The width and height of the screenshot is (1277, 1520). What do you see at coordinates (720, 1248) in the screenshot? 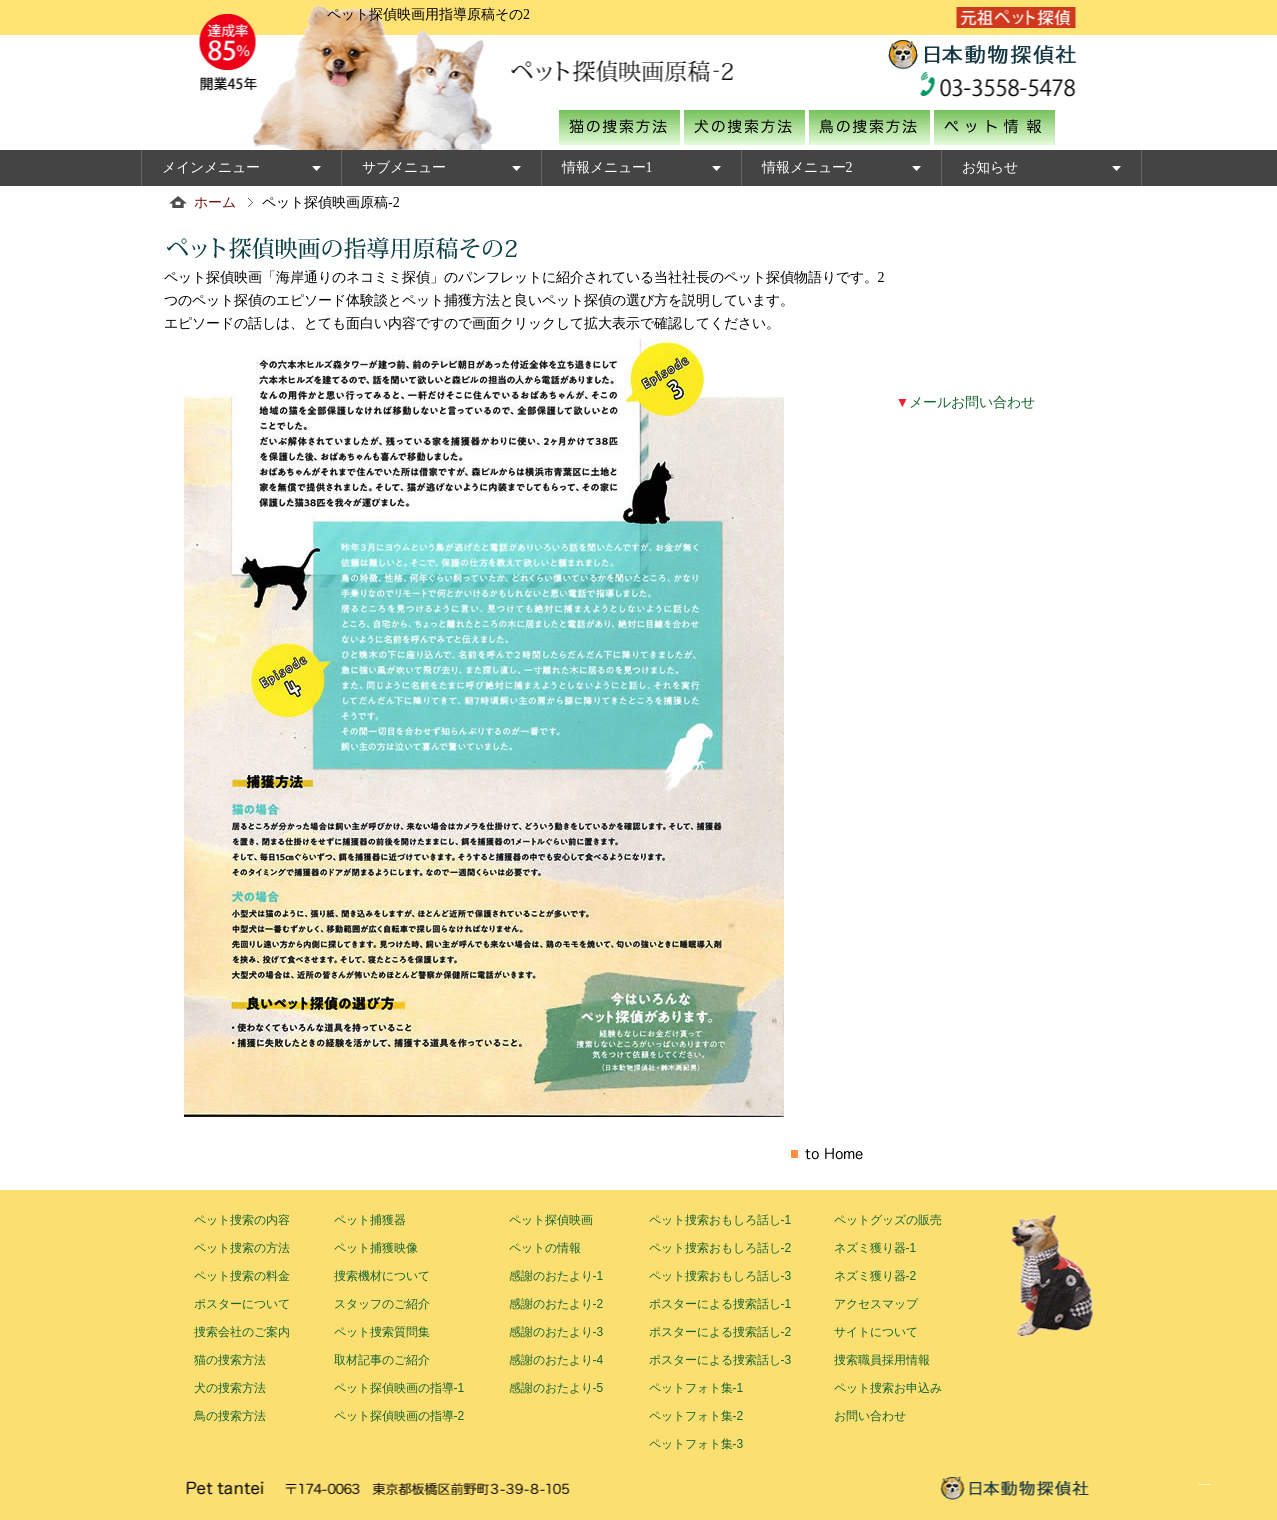
I see `ペット捜索おもしろ話し-2` at bounding box center [720, 1248].